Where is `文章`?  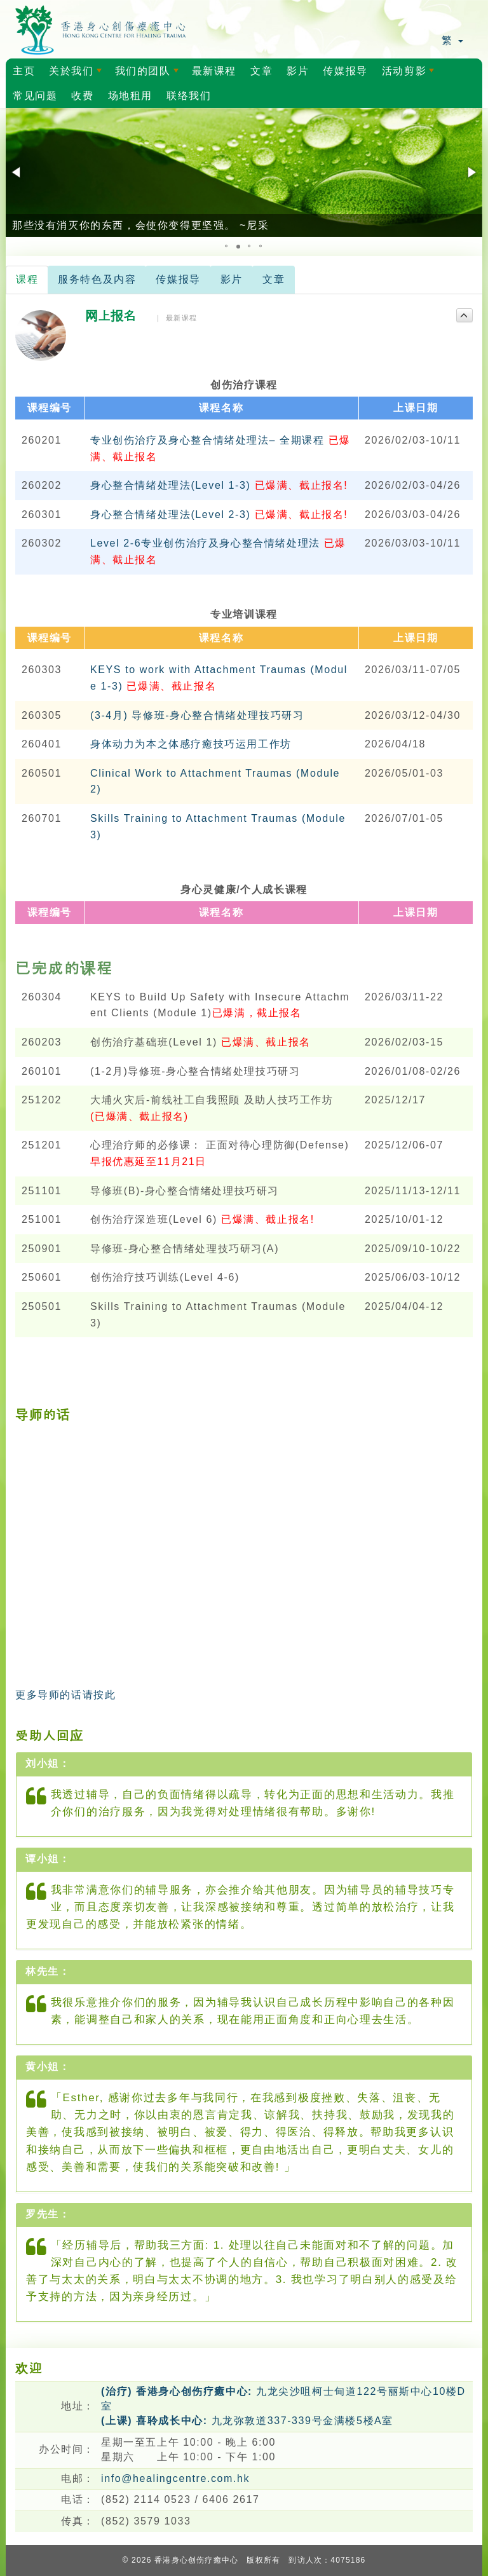 文章 is located at coordinates (261, 70).